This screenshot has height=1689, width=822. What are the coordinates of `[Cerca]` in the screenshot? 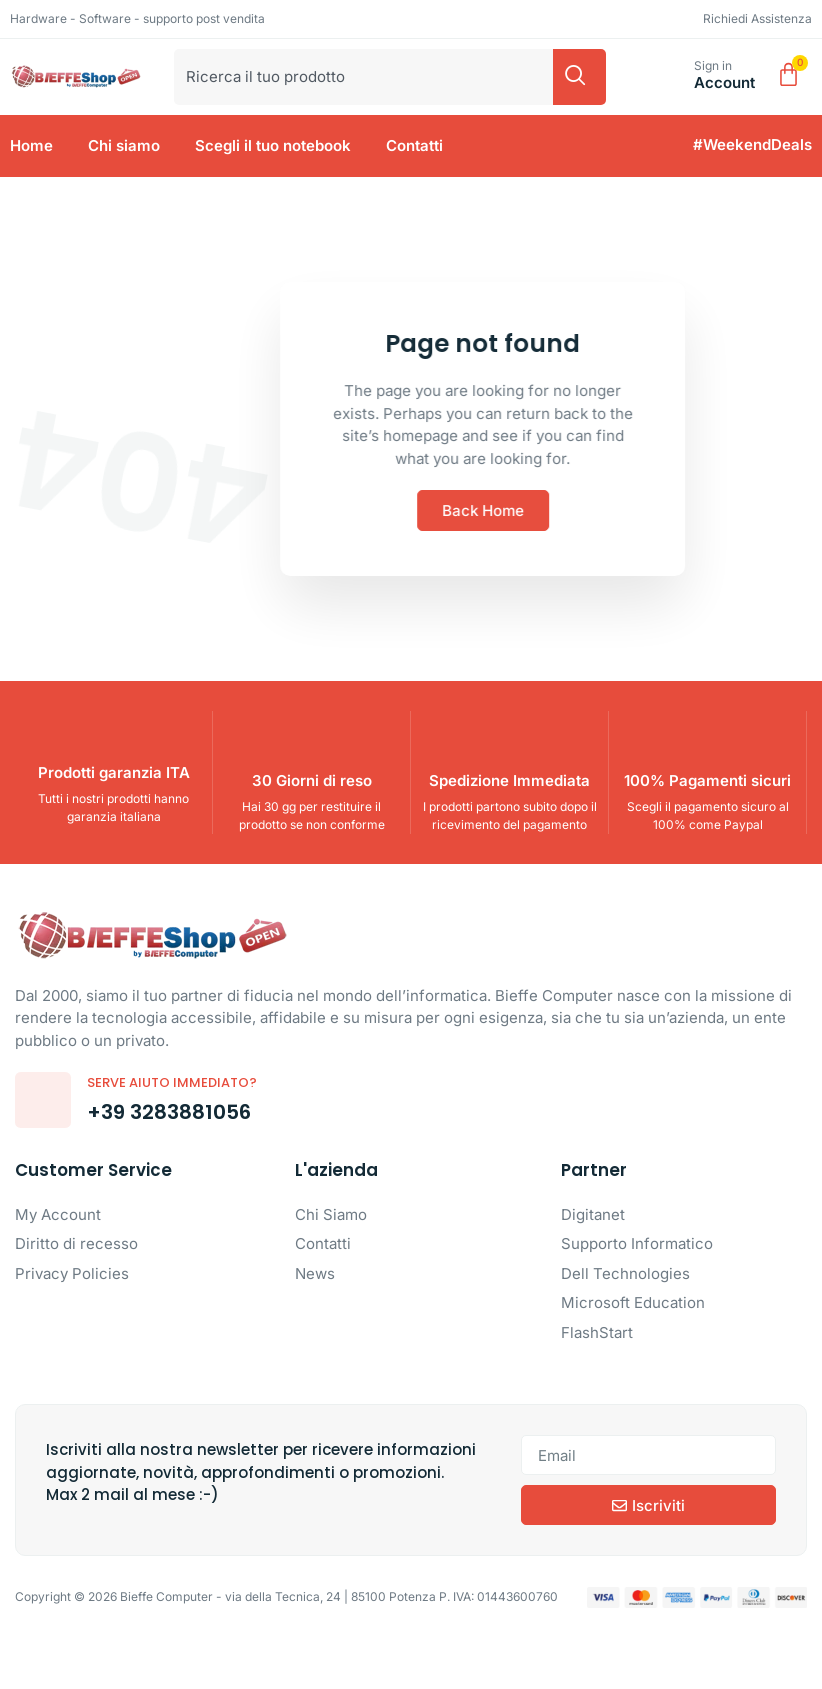 It's located at (579, 77).